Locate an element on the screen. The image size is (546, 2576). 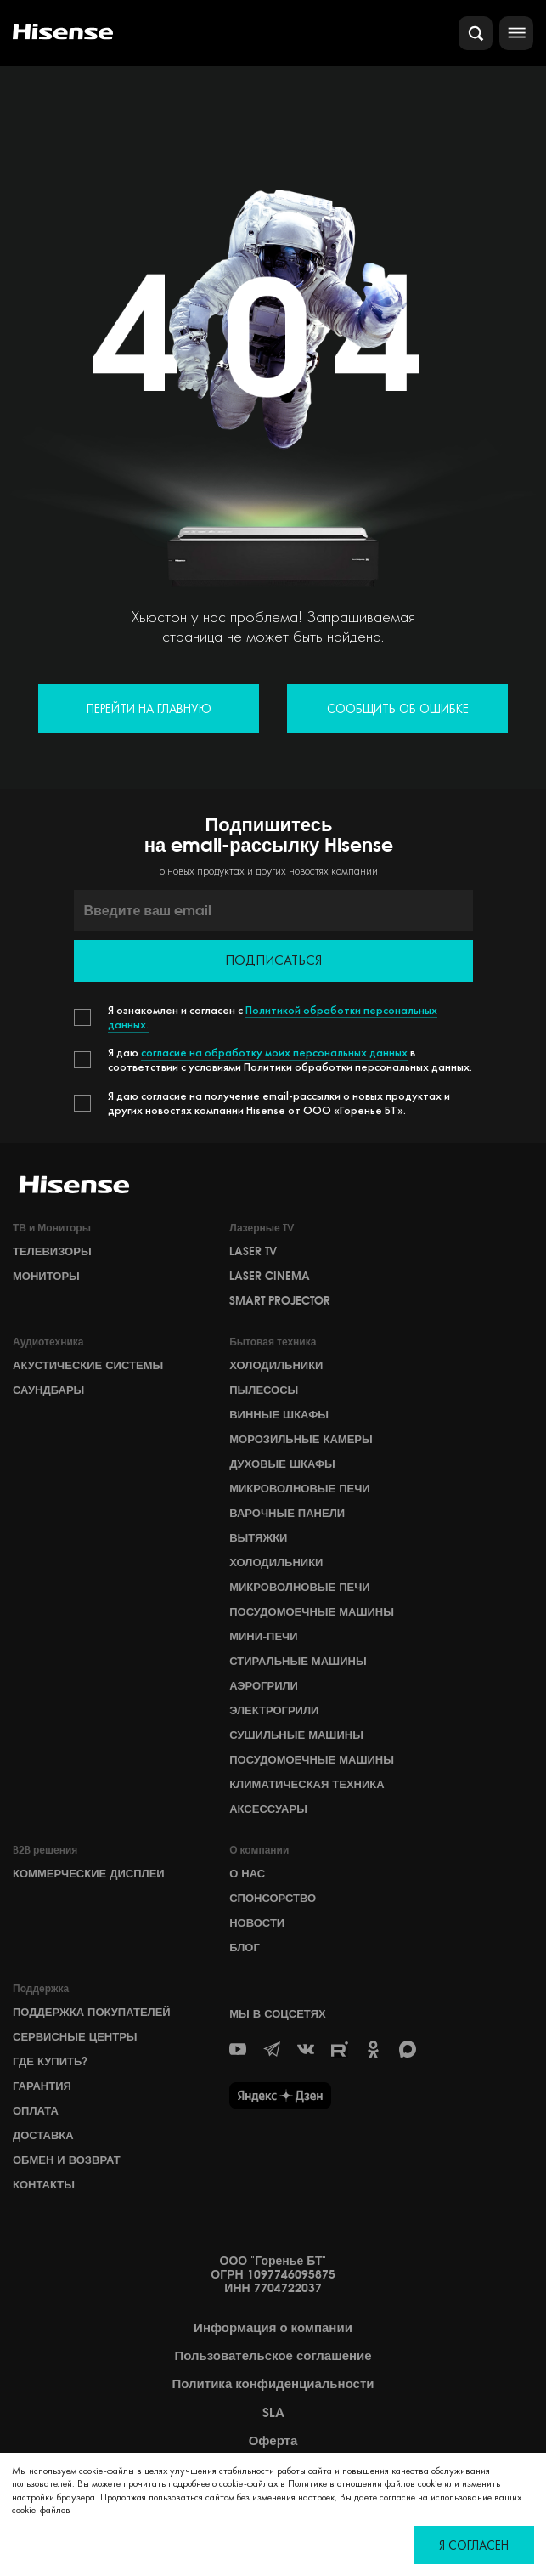
Laser TV is located at coordinates (253, 1251).